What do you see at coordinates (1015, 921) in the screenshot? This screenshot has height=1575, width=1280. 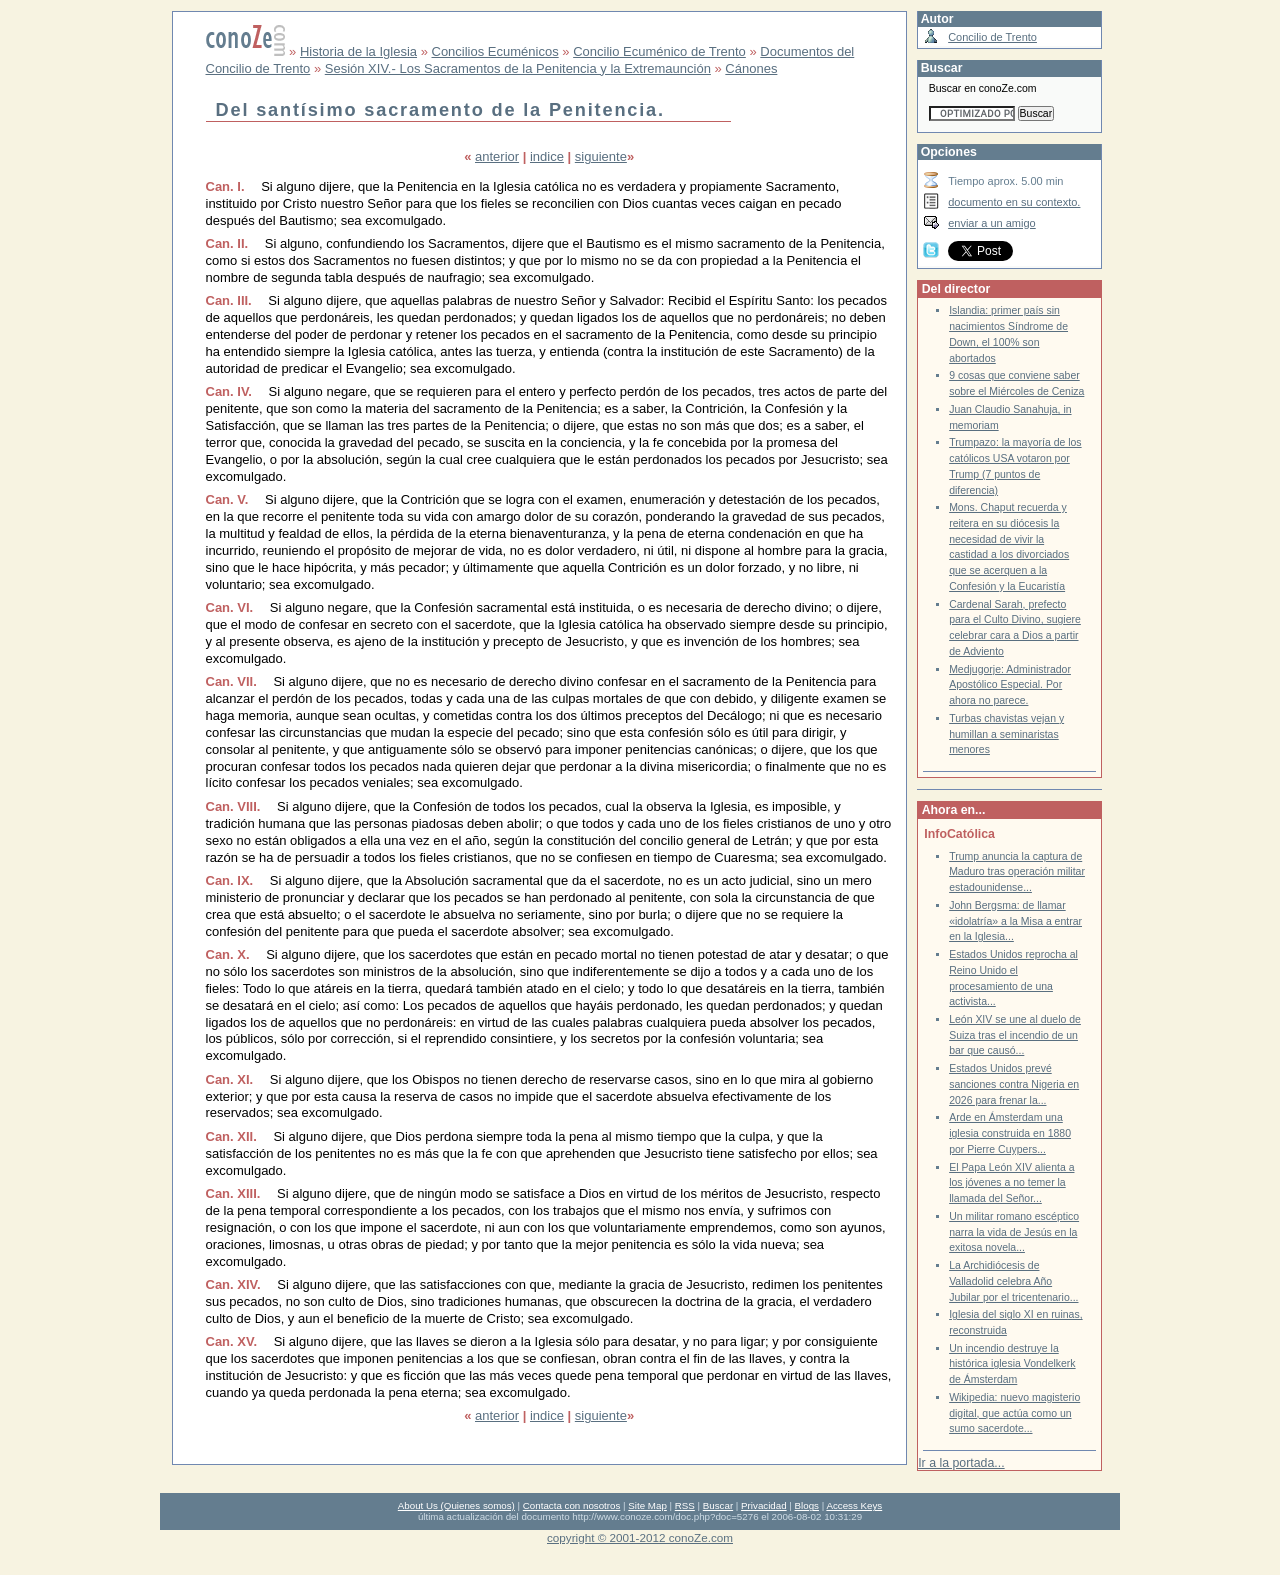 I see `John Bergsma: de llamar «idolatría» a la Misa a entrar en la Iglesia...` at bounding box center [1015, 921].